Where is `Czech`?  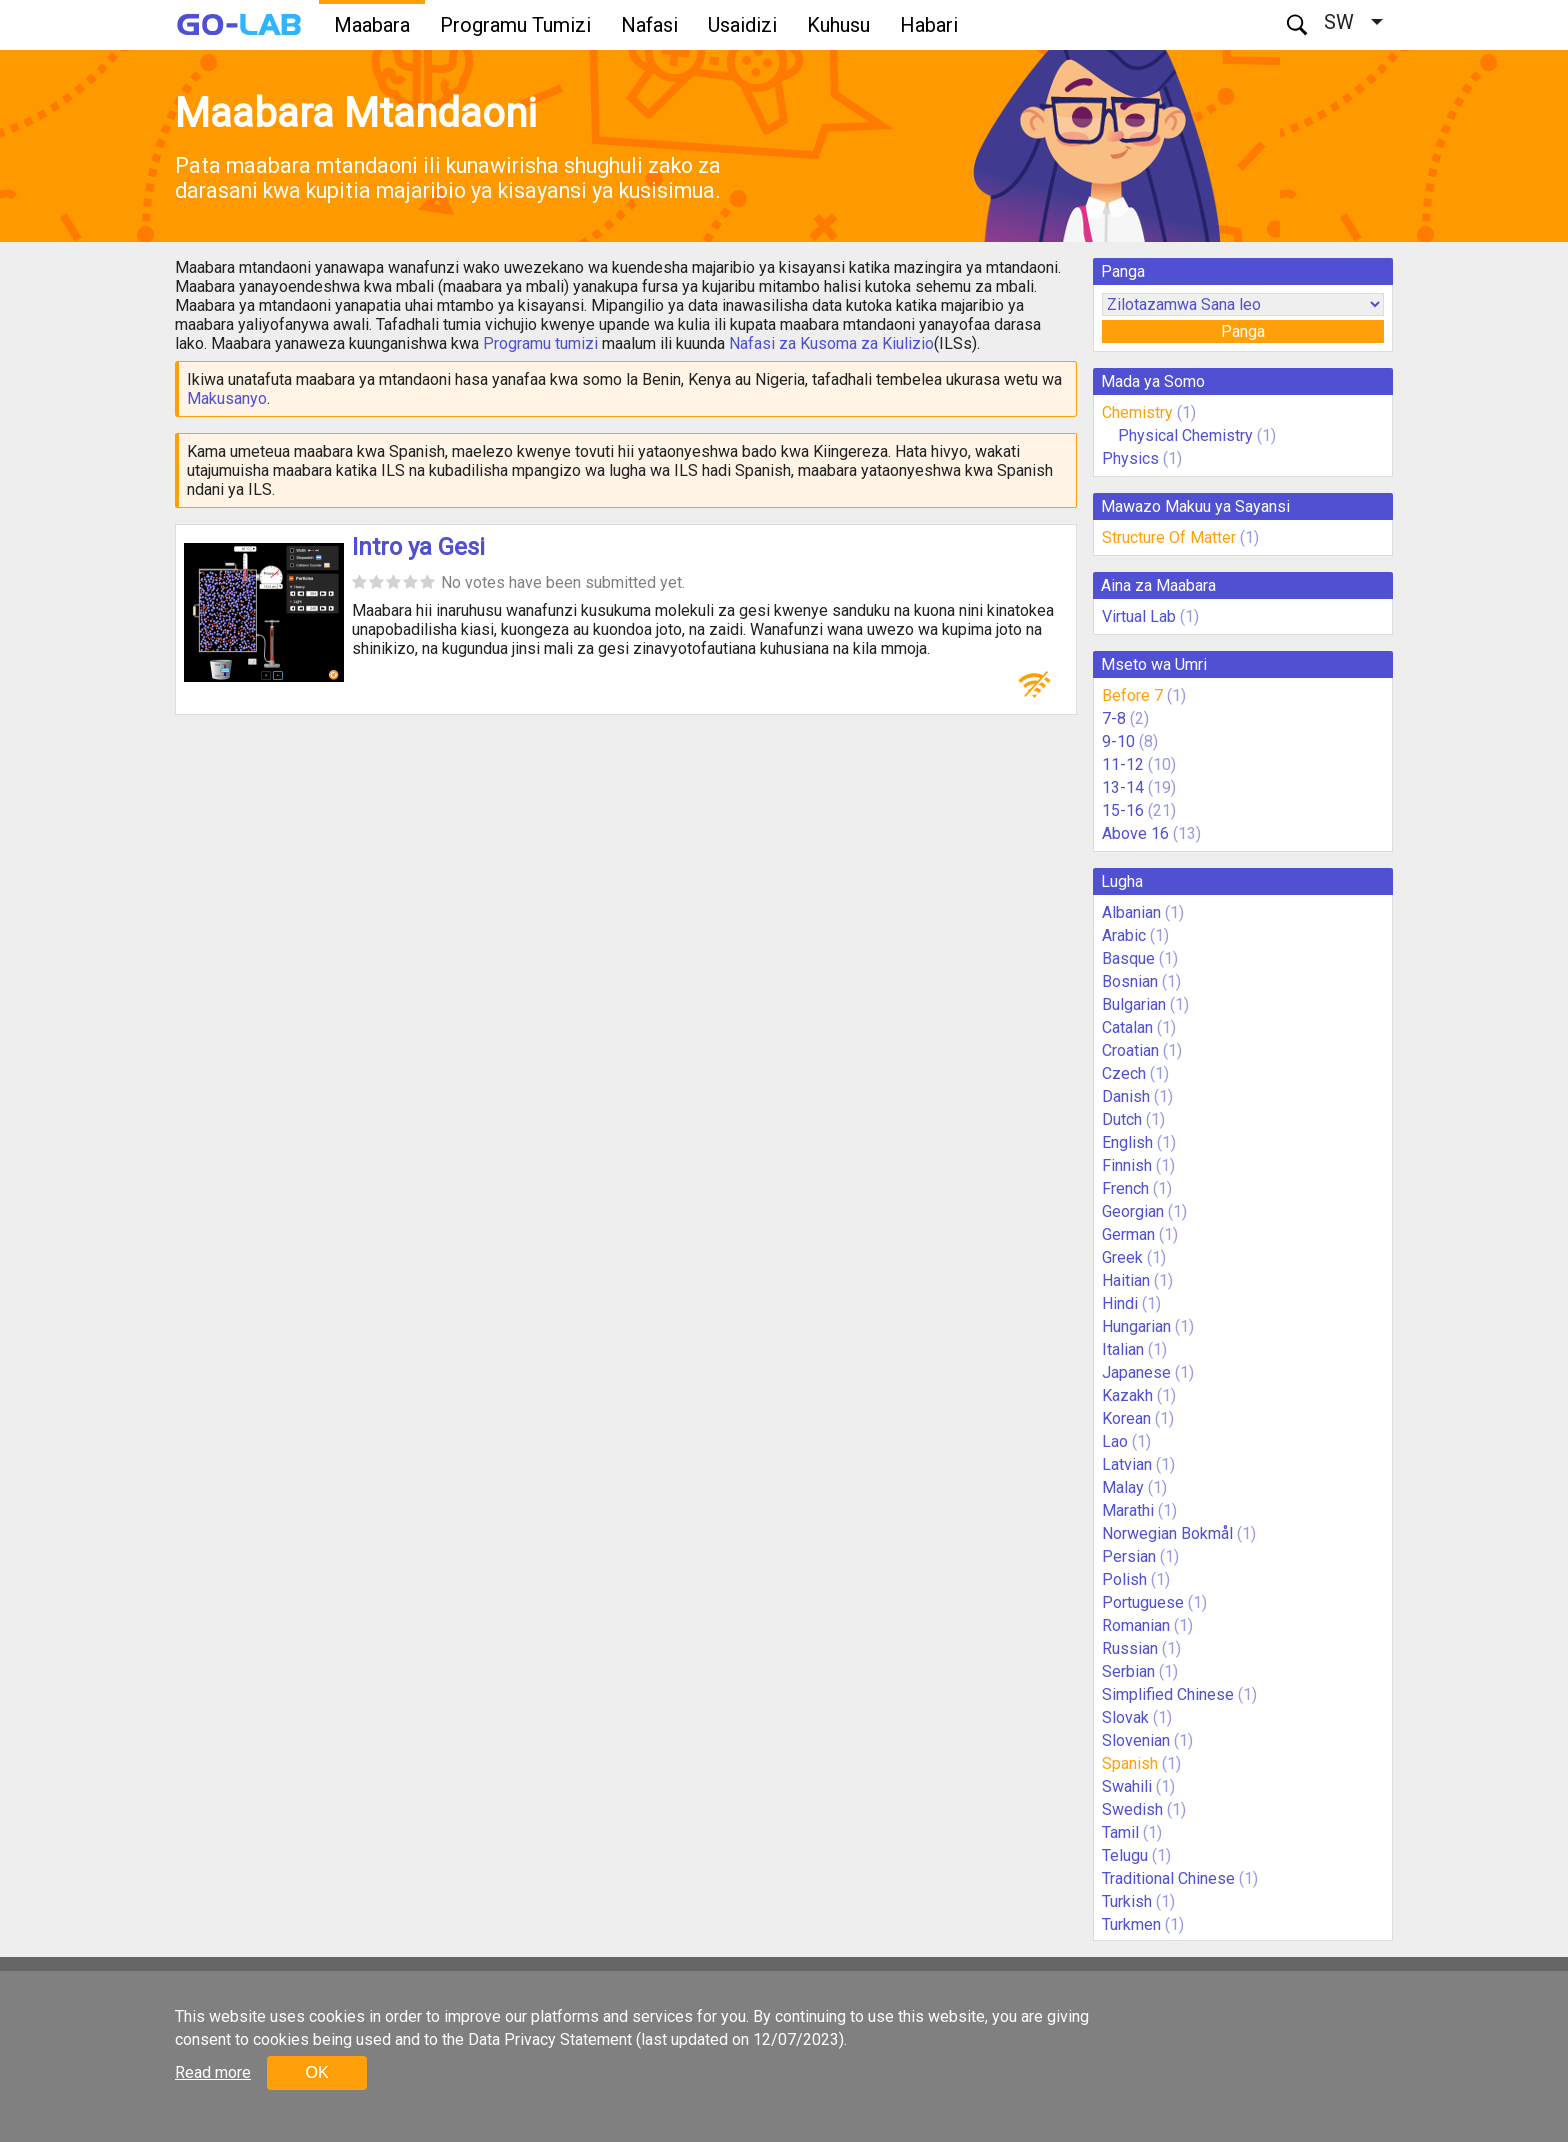
Czech is located at coordinates (1124, 1073).